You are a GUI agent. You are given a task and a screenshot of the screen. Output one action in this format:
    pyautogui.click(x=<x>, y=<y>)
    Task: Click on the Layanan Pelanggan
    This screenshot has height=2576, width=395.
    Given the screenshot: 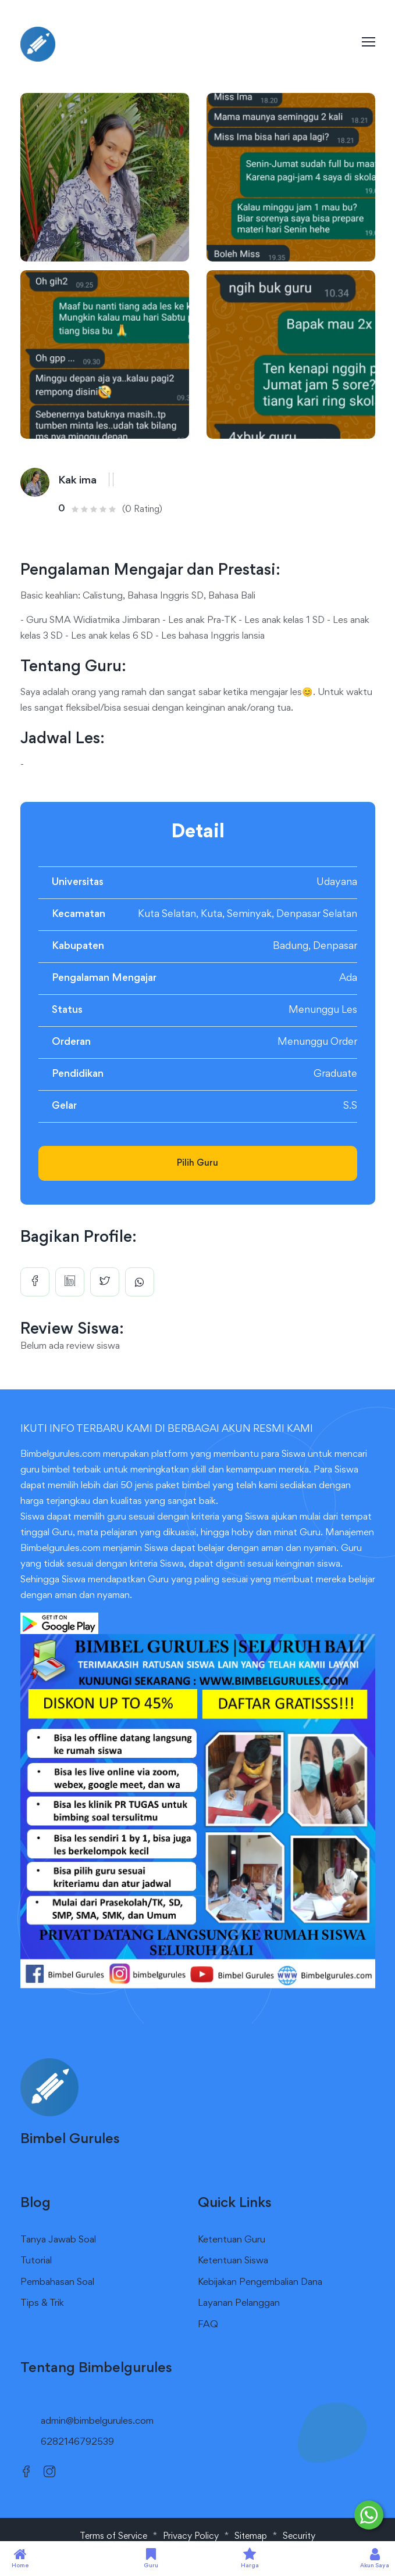 What is the action you would take?
    pyautogui.click(x=239, y=2303)
    